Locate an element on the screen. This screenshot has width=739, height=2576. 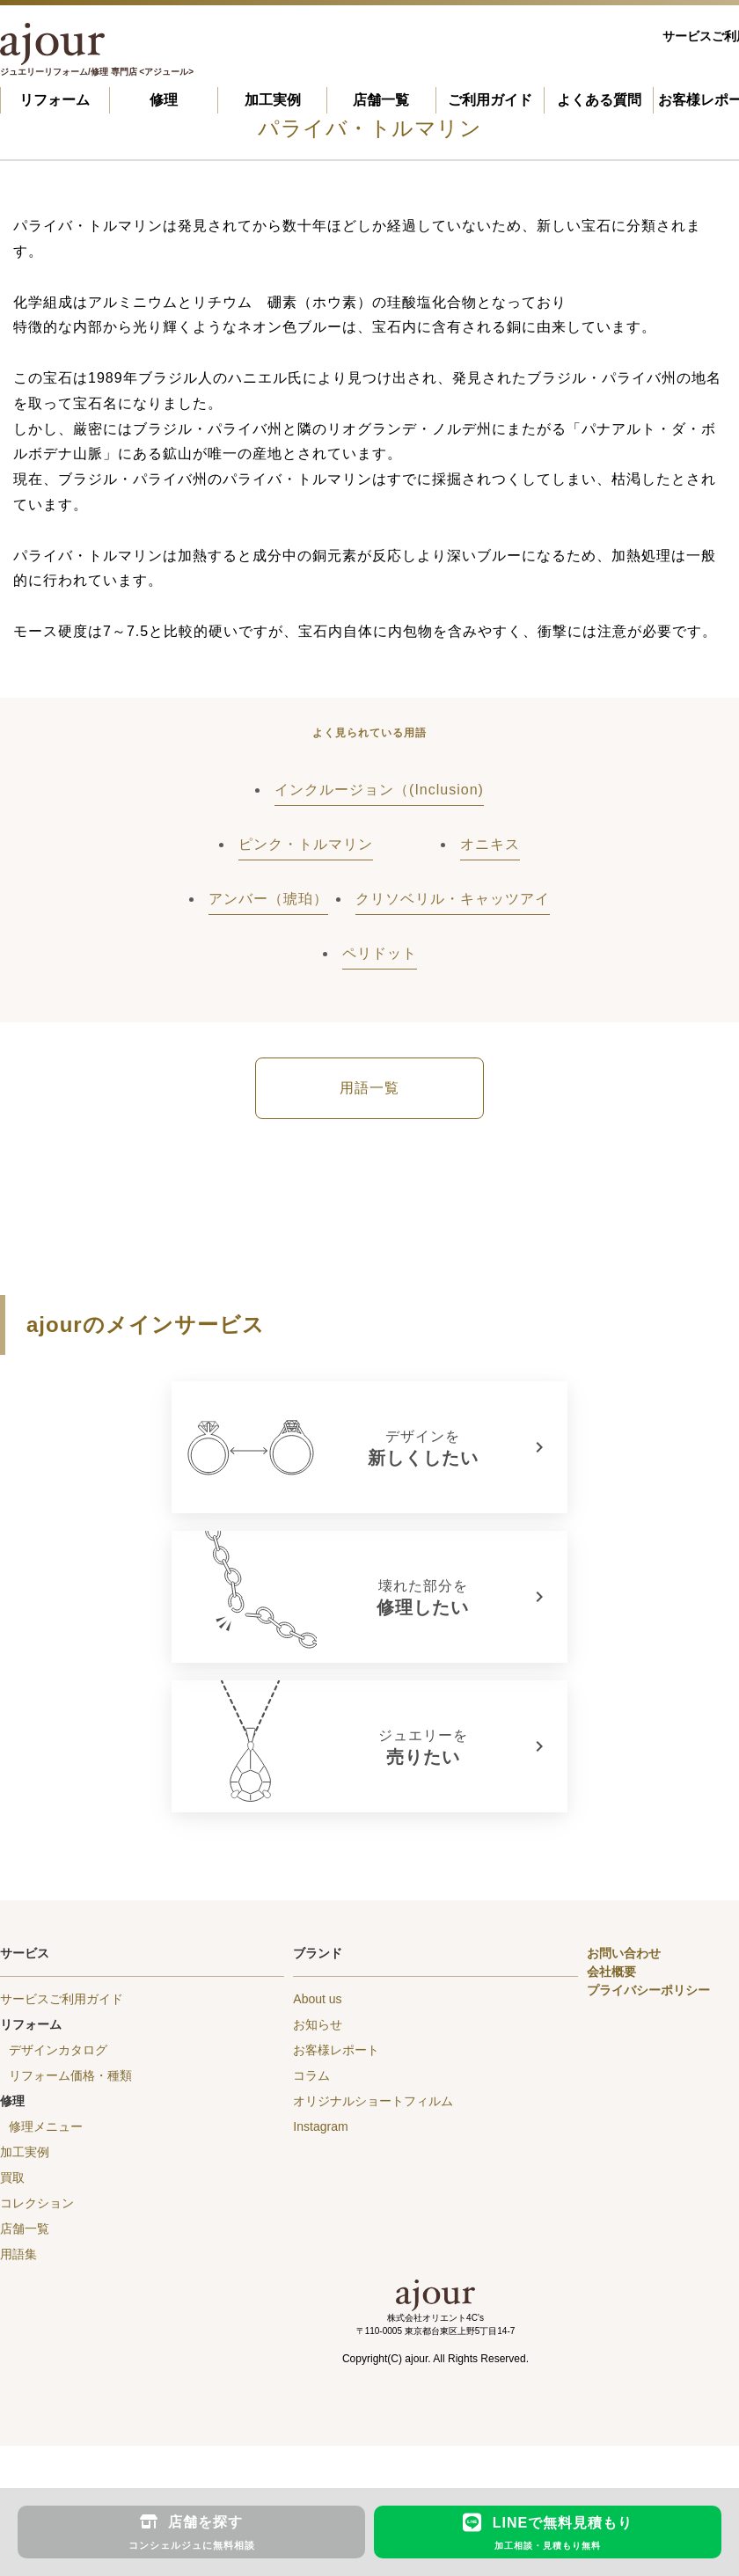
Instagram is located at coordinates (320, 2126).